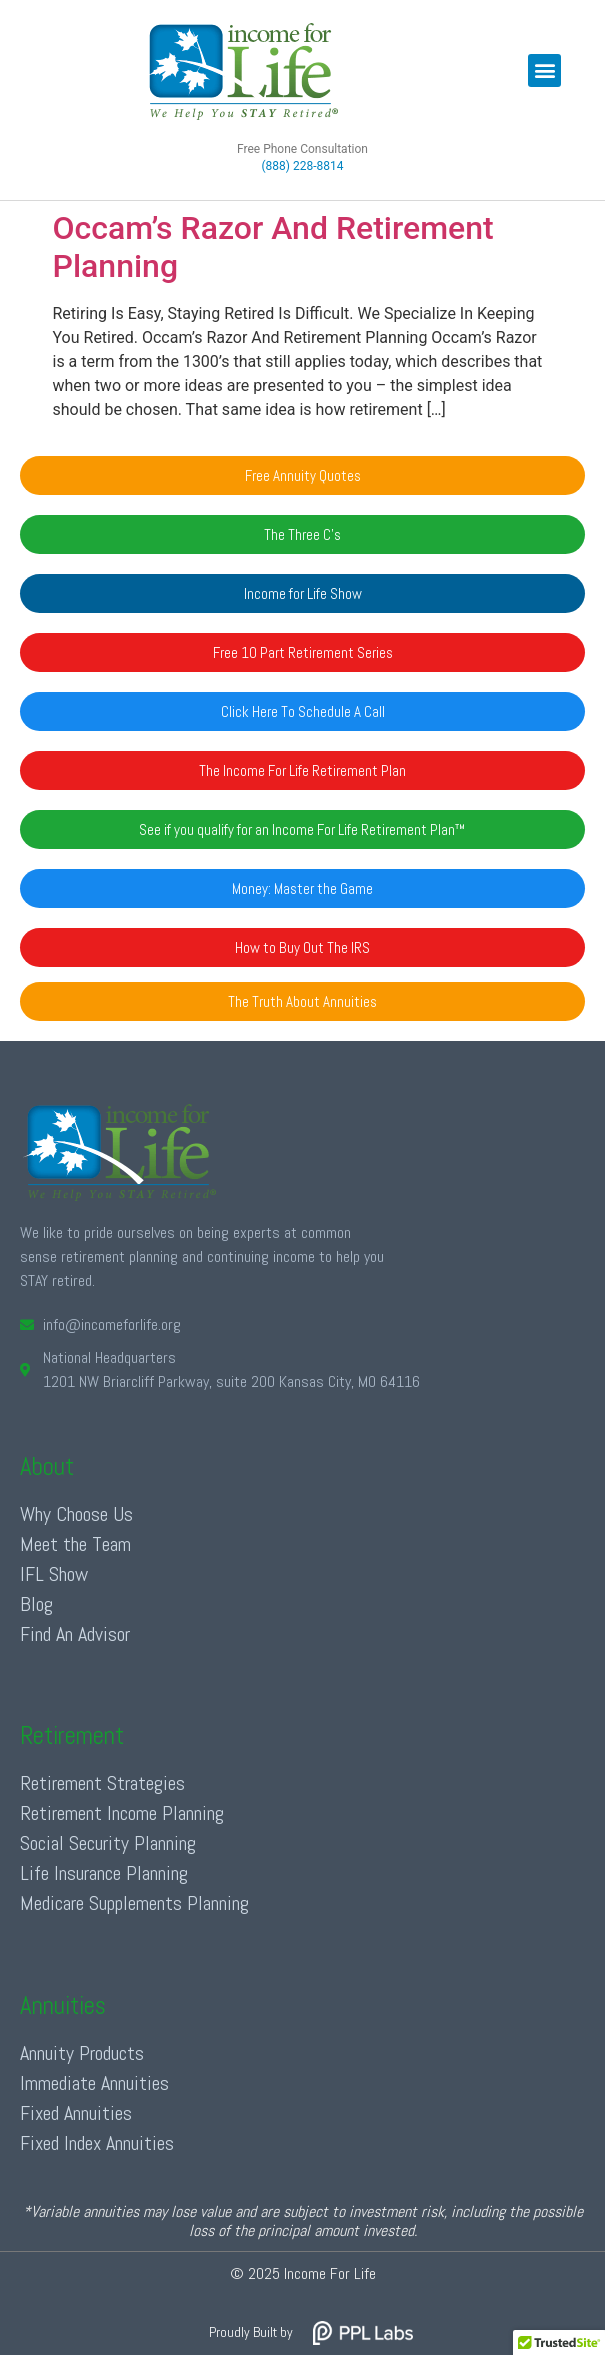  I want to click on Why Choose Us, so click(76, 1514).